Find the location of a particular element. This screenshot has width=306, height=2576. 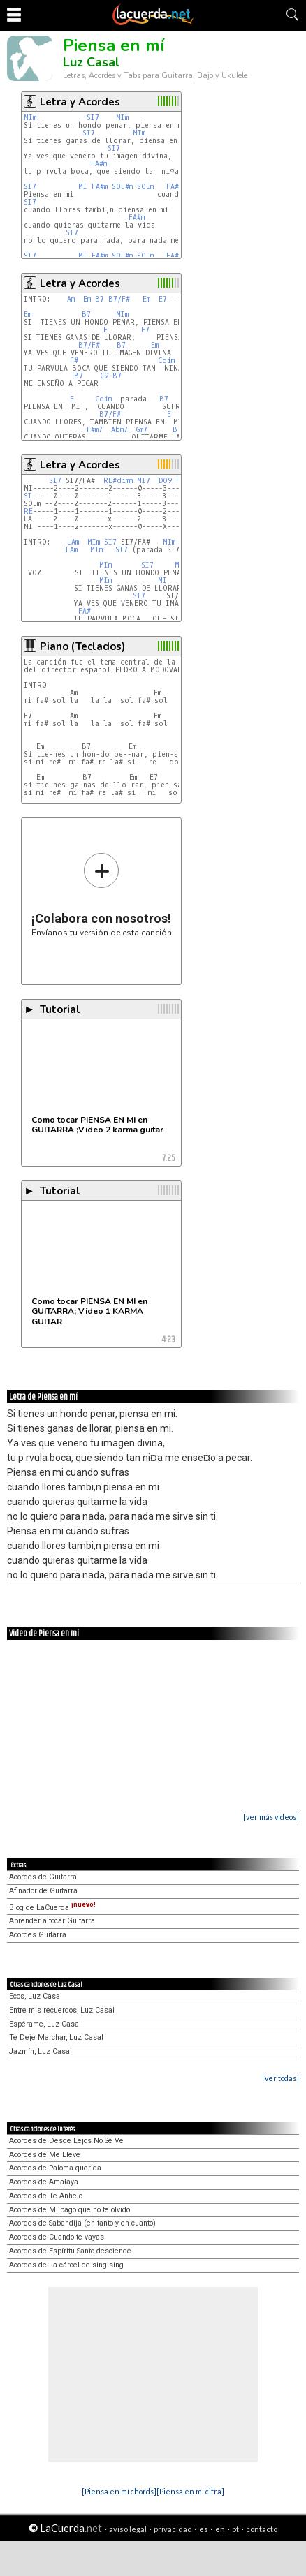

Abm7 is located at coordinates (119, 429).